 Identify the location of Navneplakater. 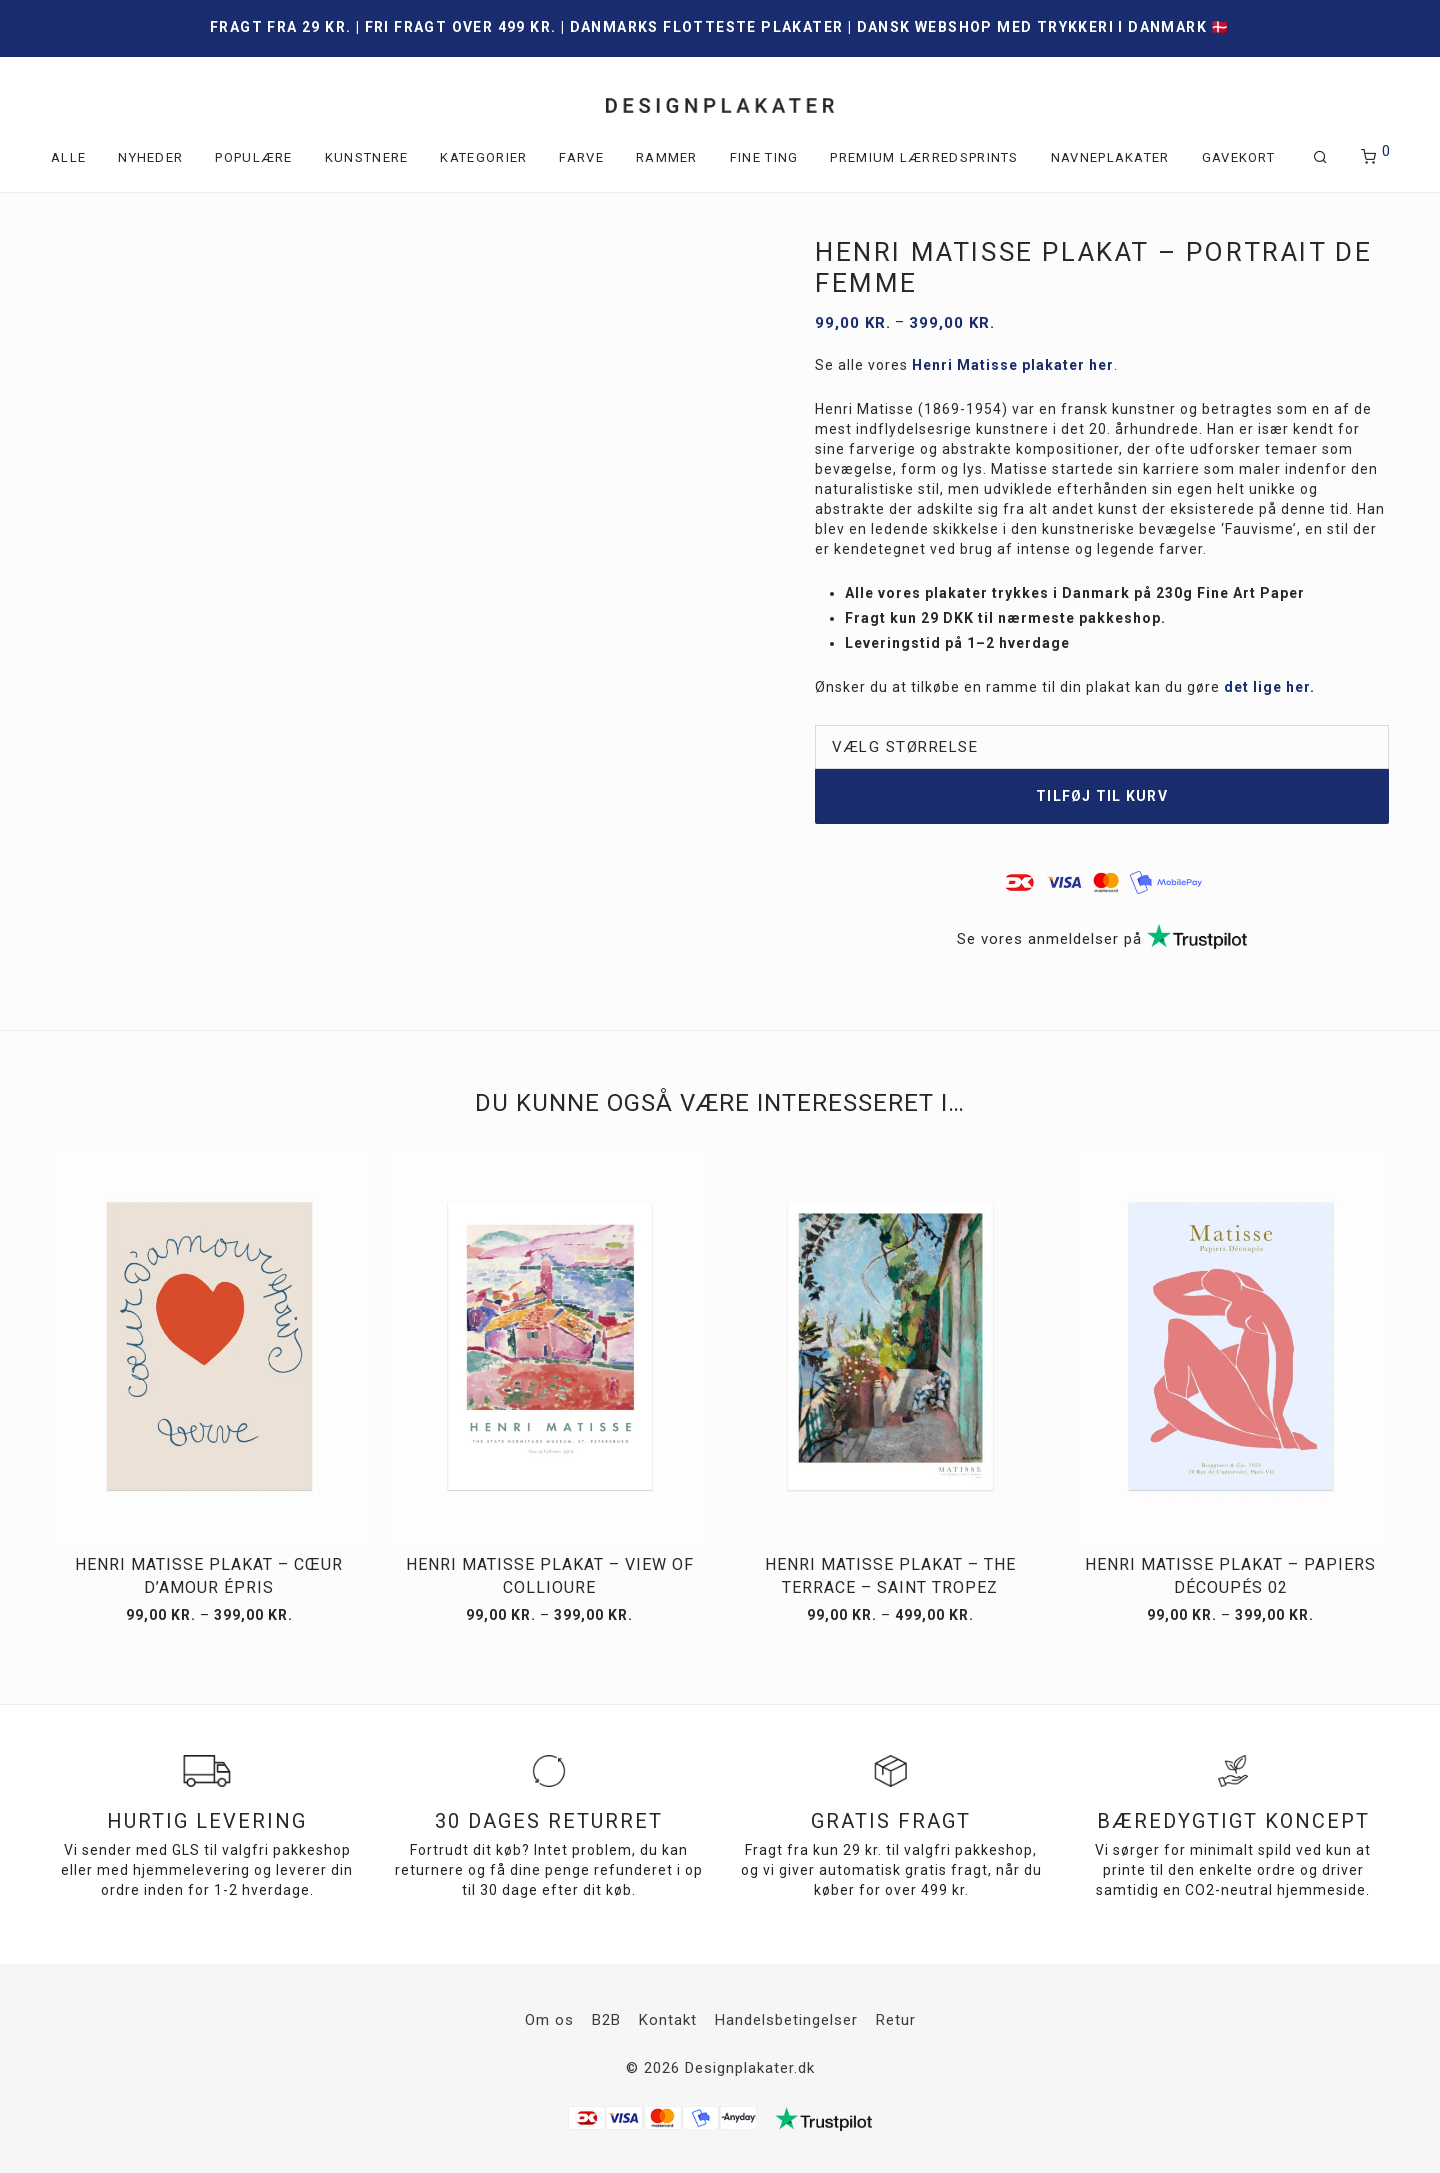
(1110, 157).